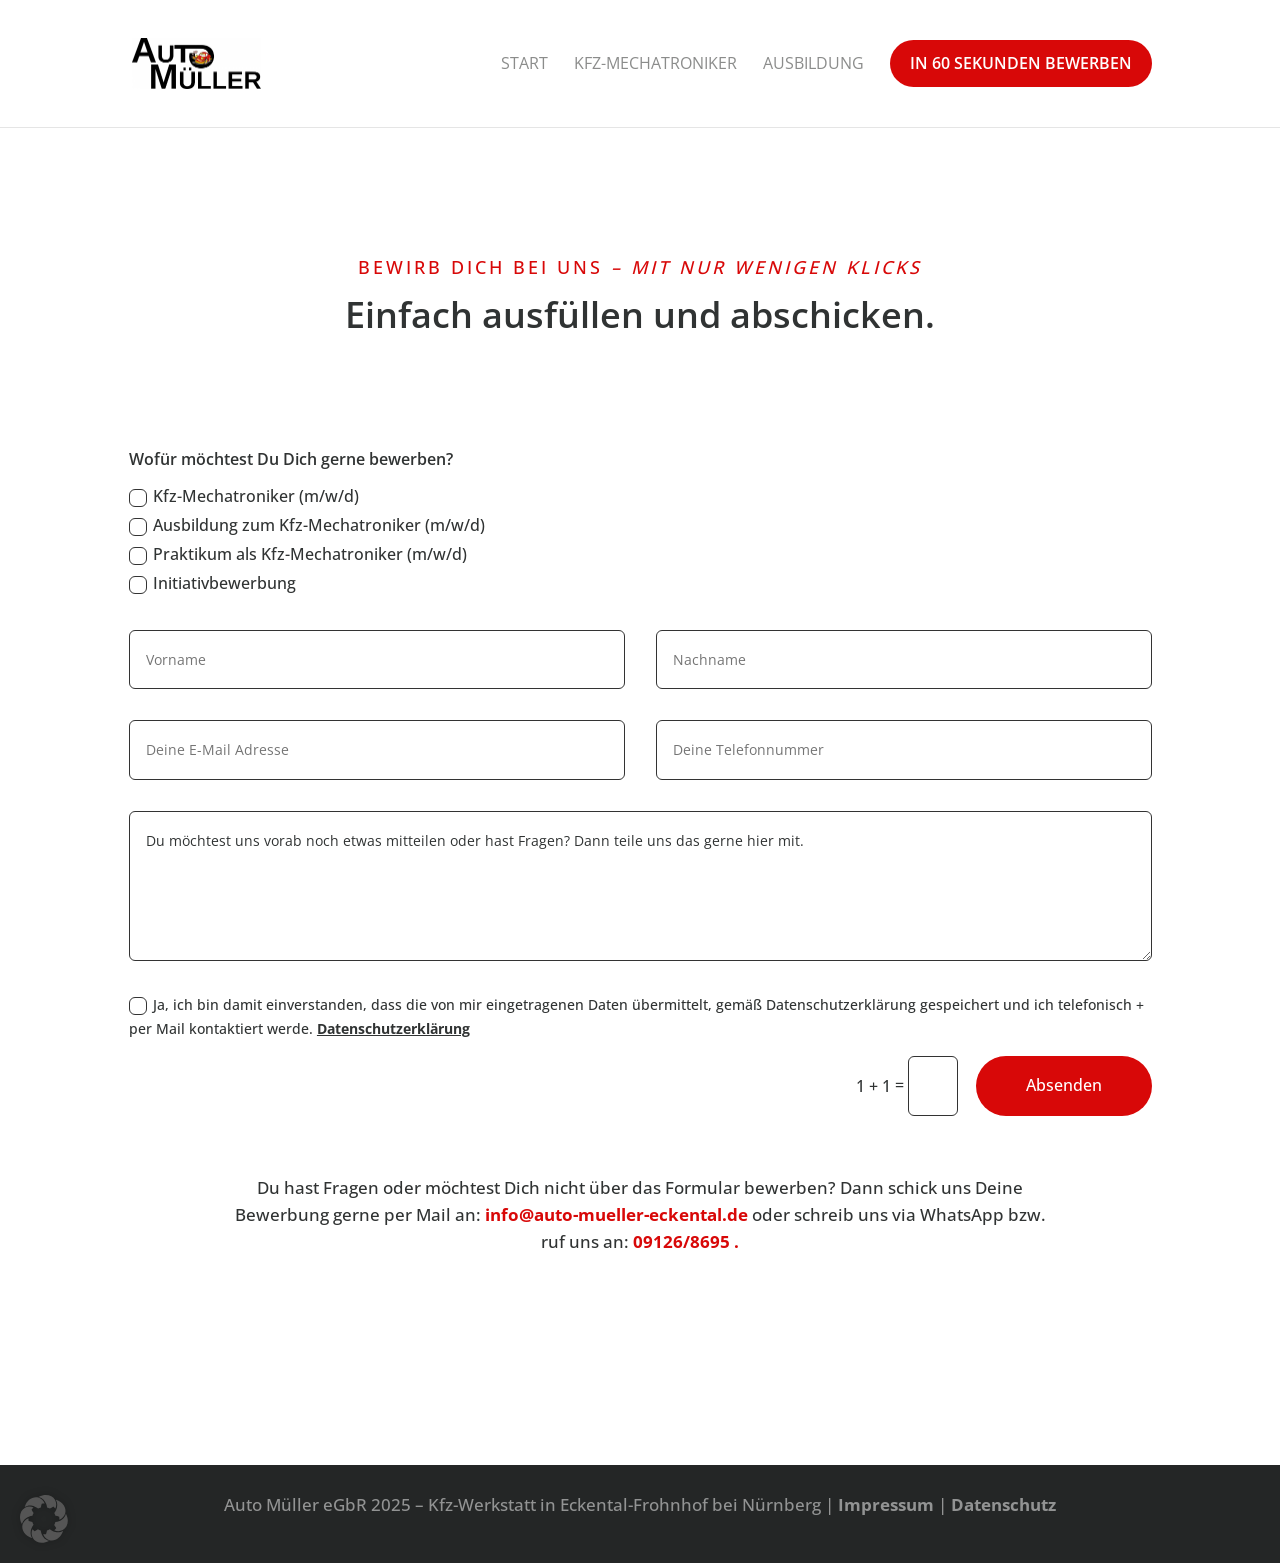  What do you see at coordinates (44, 1519) in the screenshot?
I see `[button]` at bounding box center [44, 1519].